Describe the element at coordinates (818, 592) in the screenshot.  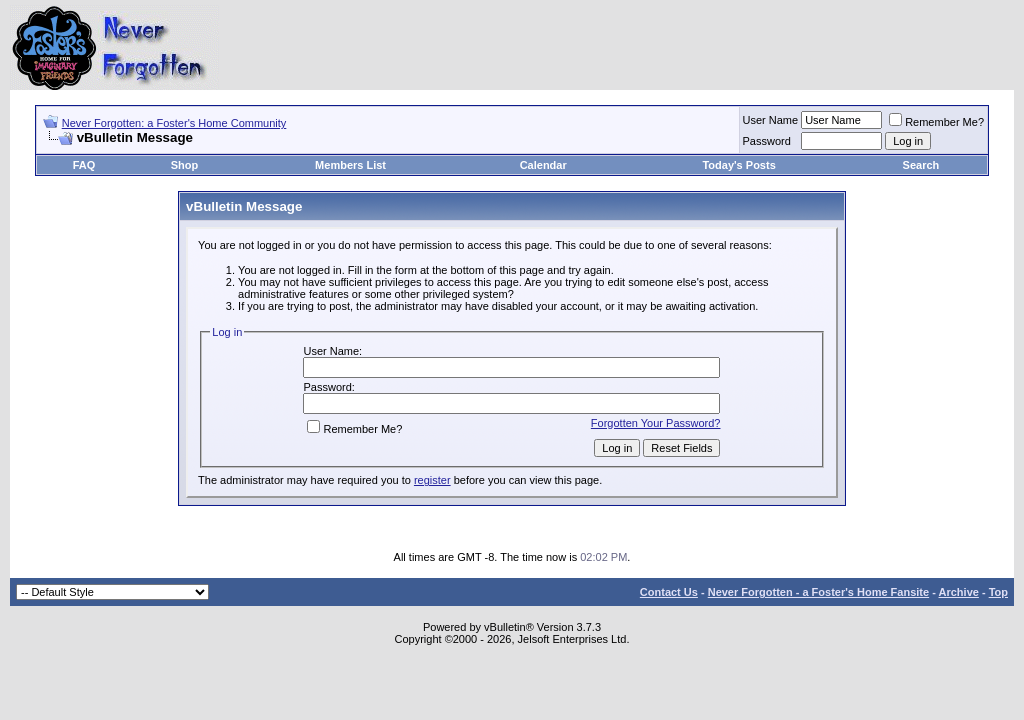
I see `Never Forgotten - a Foster's Home Fansite` at that location.